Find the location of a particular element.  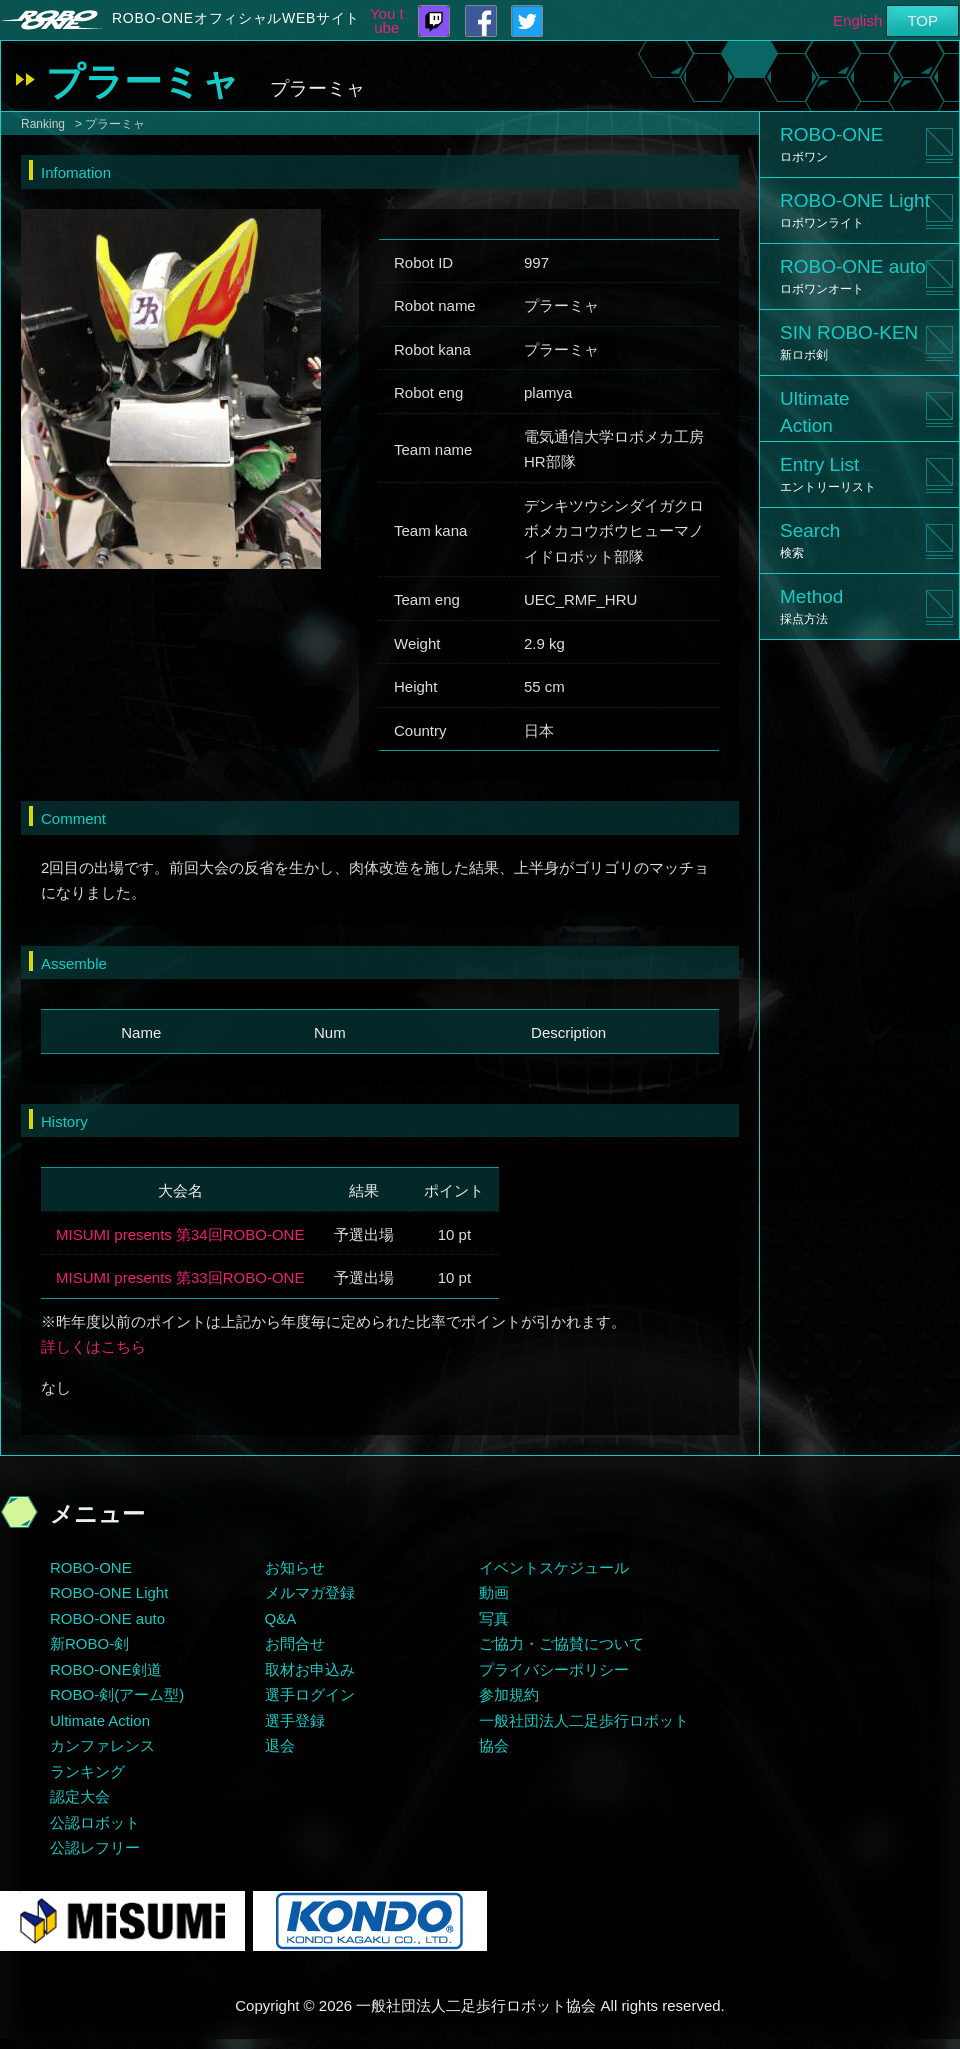

Method is located at coordinates (811, 606).